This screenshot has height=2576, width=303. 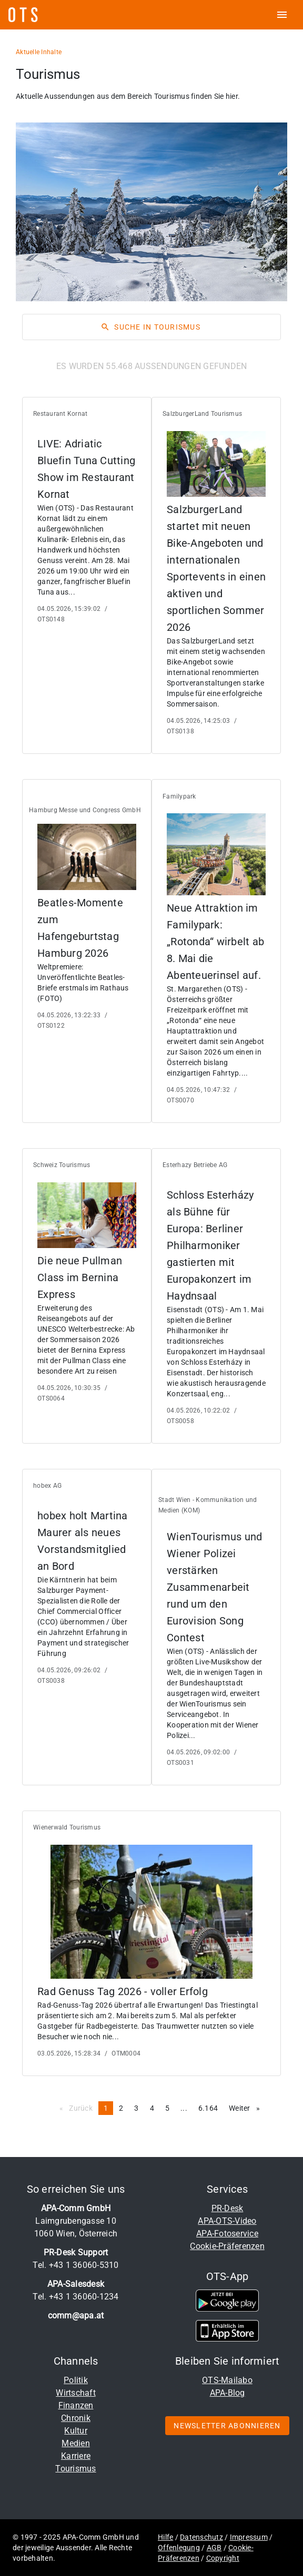 What do you see at coordinates (165, 2537) in the screenshot?
I see `Hilfe` at bounding box center [165, 2537].